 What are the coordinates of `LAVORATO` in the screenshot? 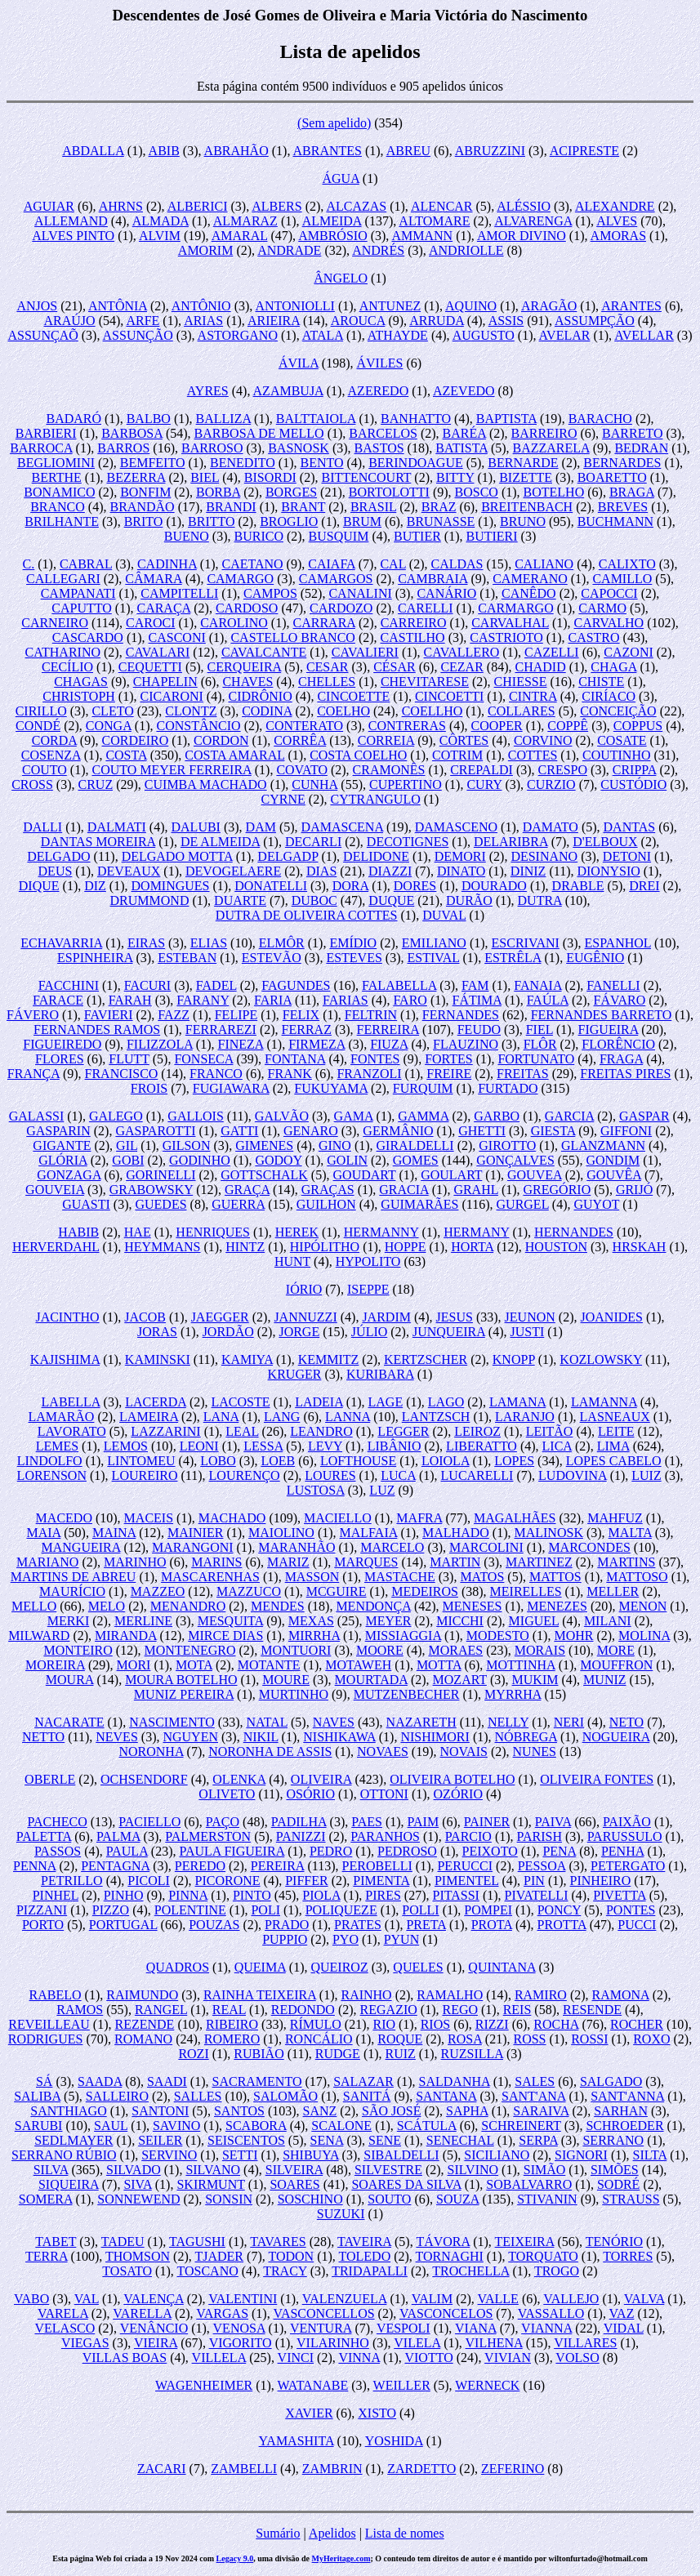 It's located at (72, 1431).